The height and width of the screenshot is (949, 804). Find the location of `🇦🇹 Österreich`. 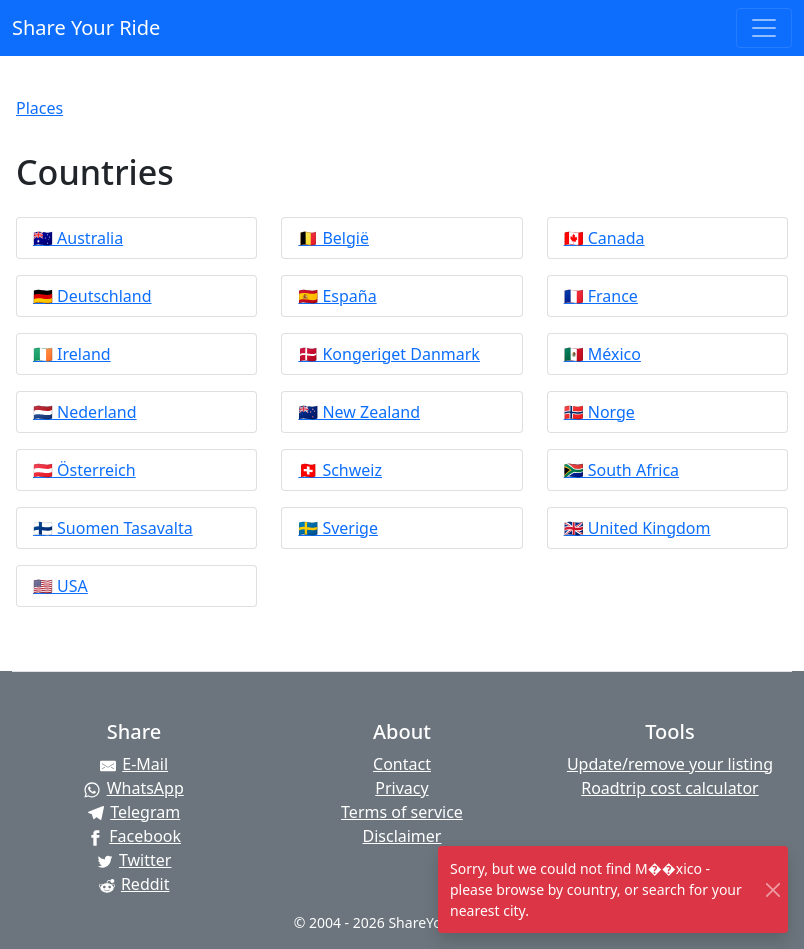

🇦🇹 Österreich is located at coordinates (84, 470).